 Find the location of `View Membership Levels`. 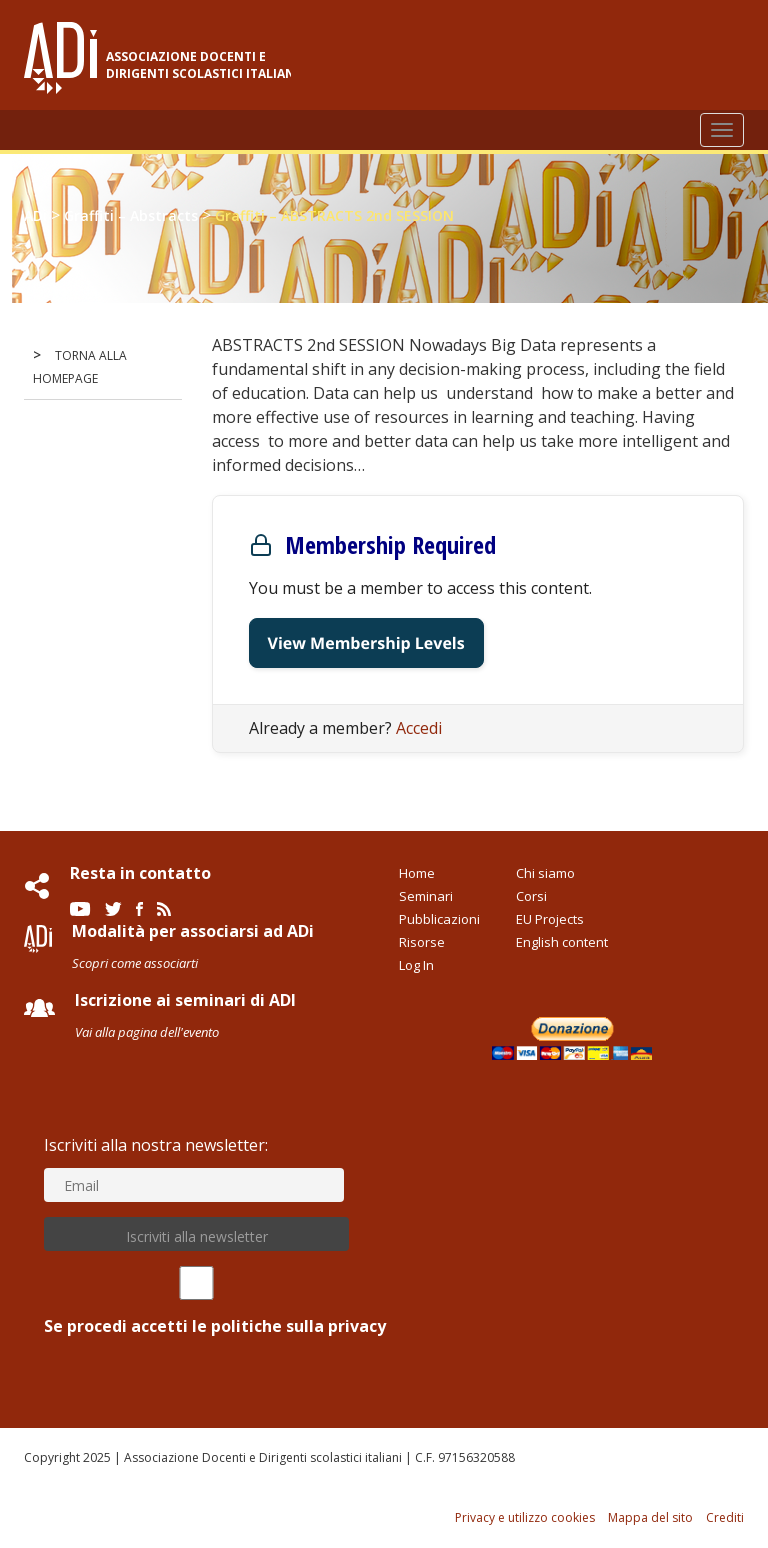

View Membership Levels is located at coordinates (366, 643).